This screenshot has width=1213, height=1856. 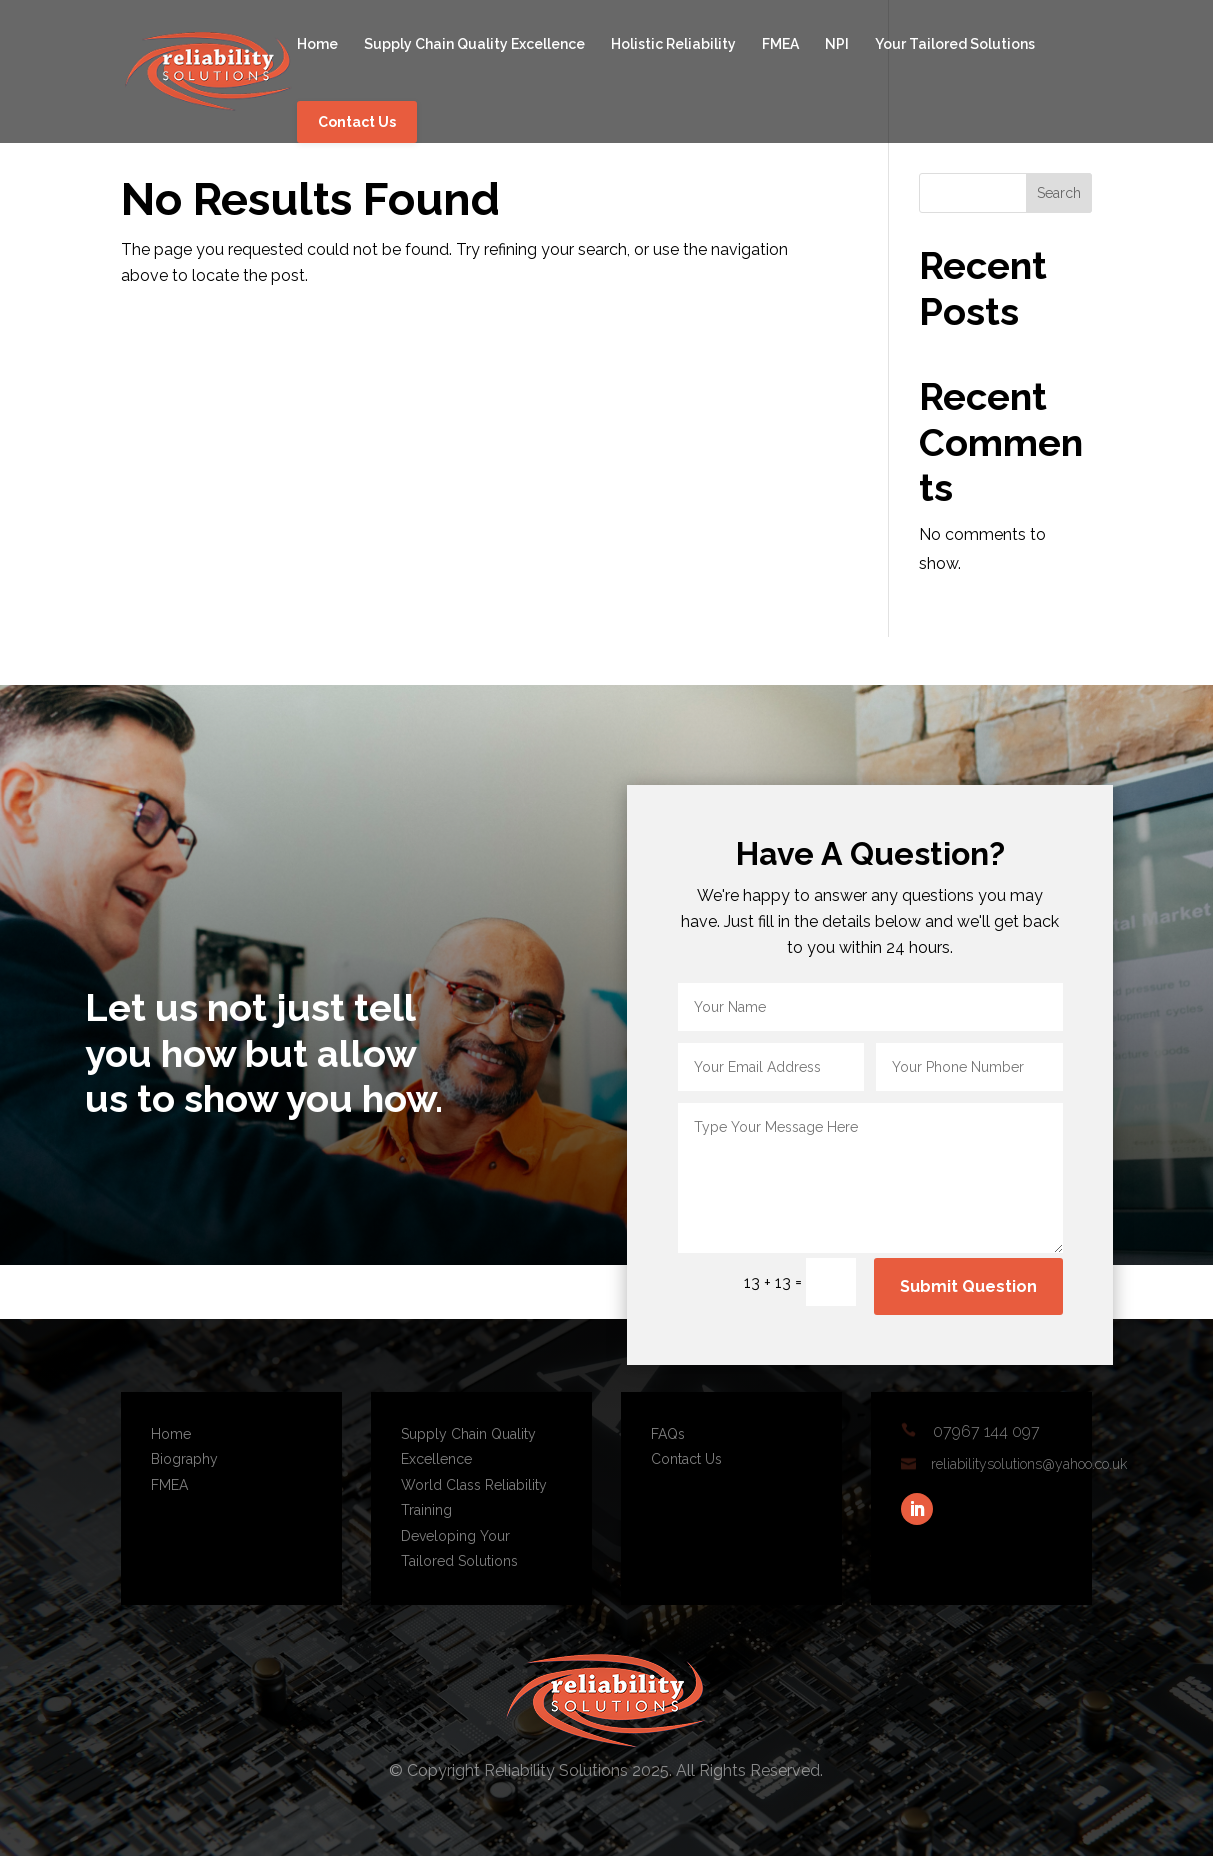 What do you see at coordinates (673, 44) in the screenshot?
I see `Holistic Reliability` at bounding box center [673, 44].